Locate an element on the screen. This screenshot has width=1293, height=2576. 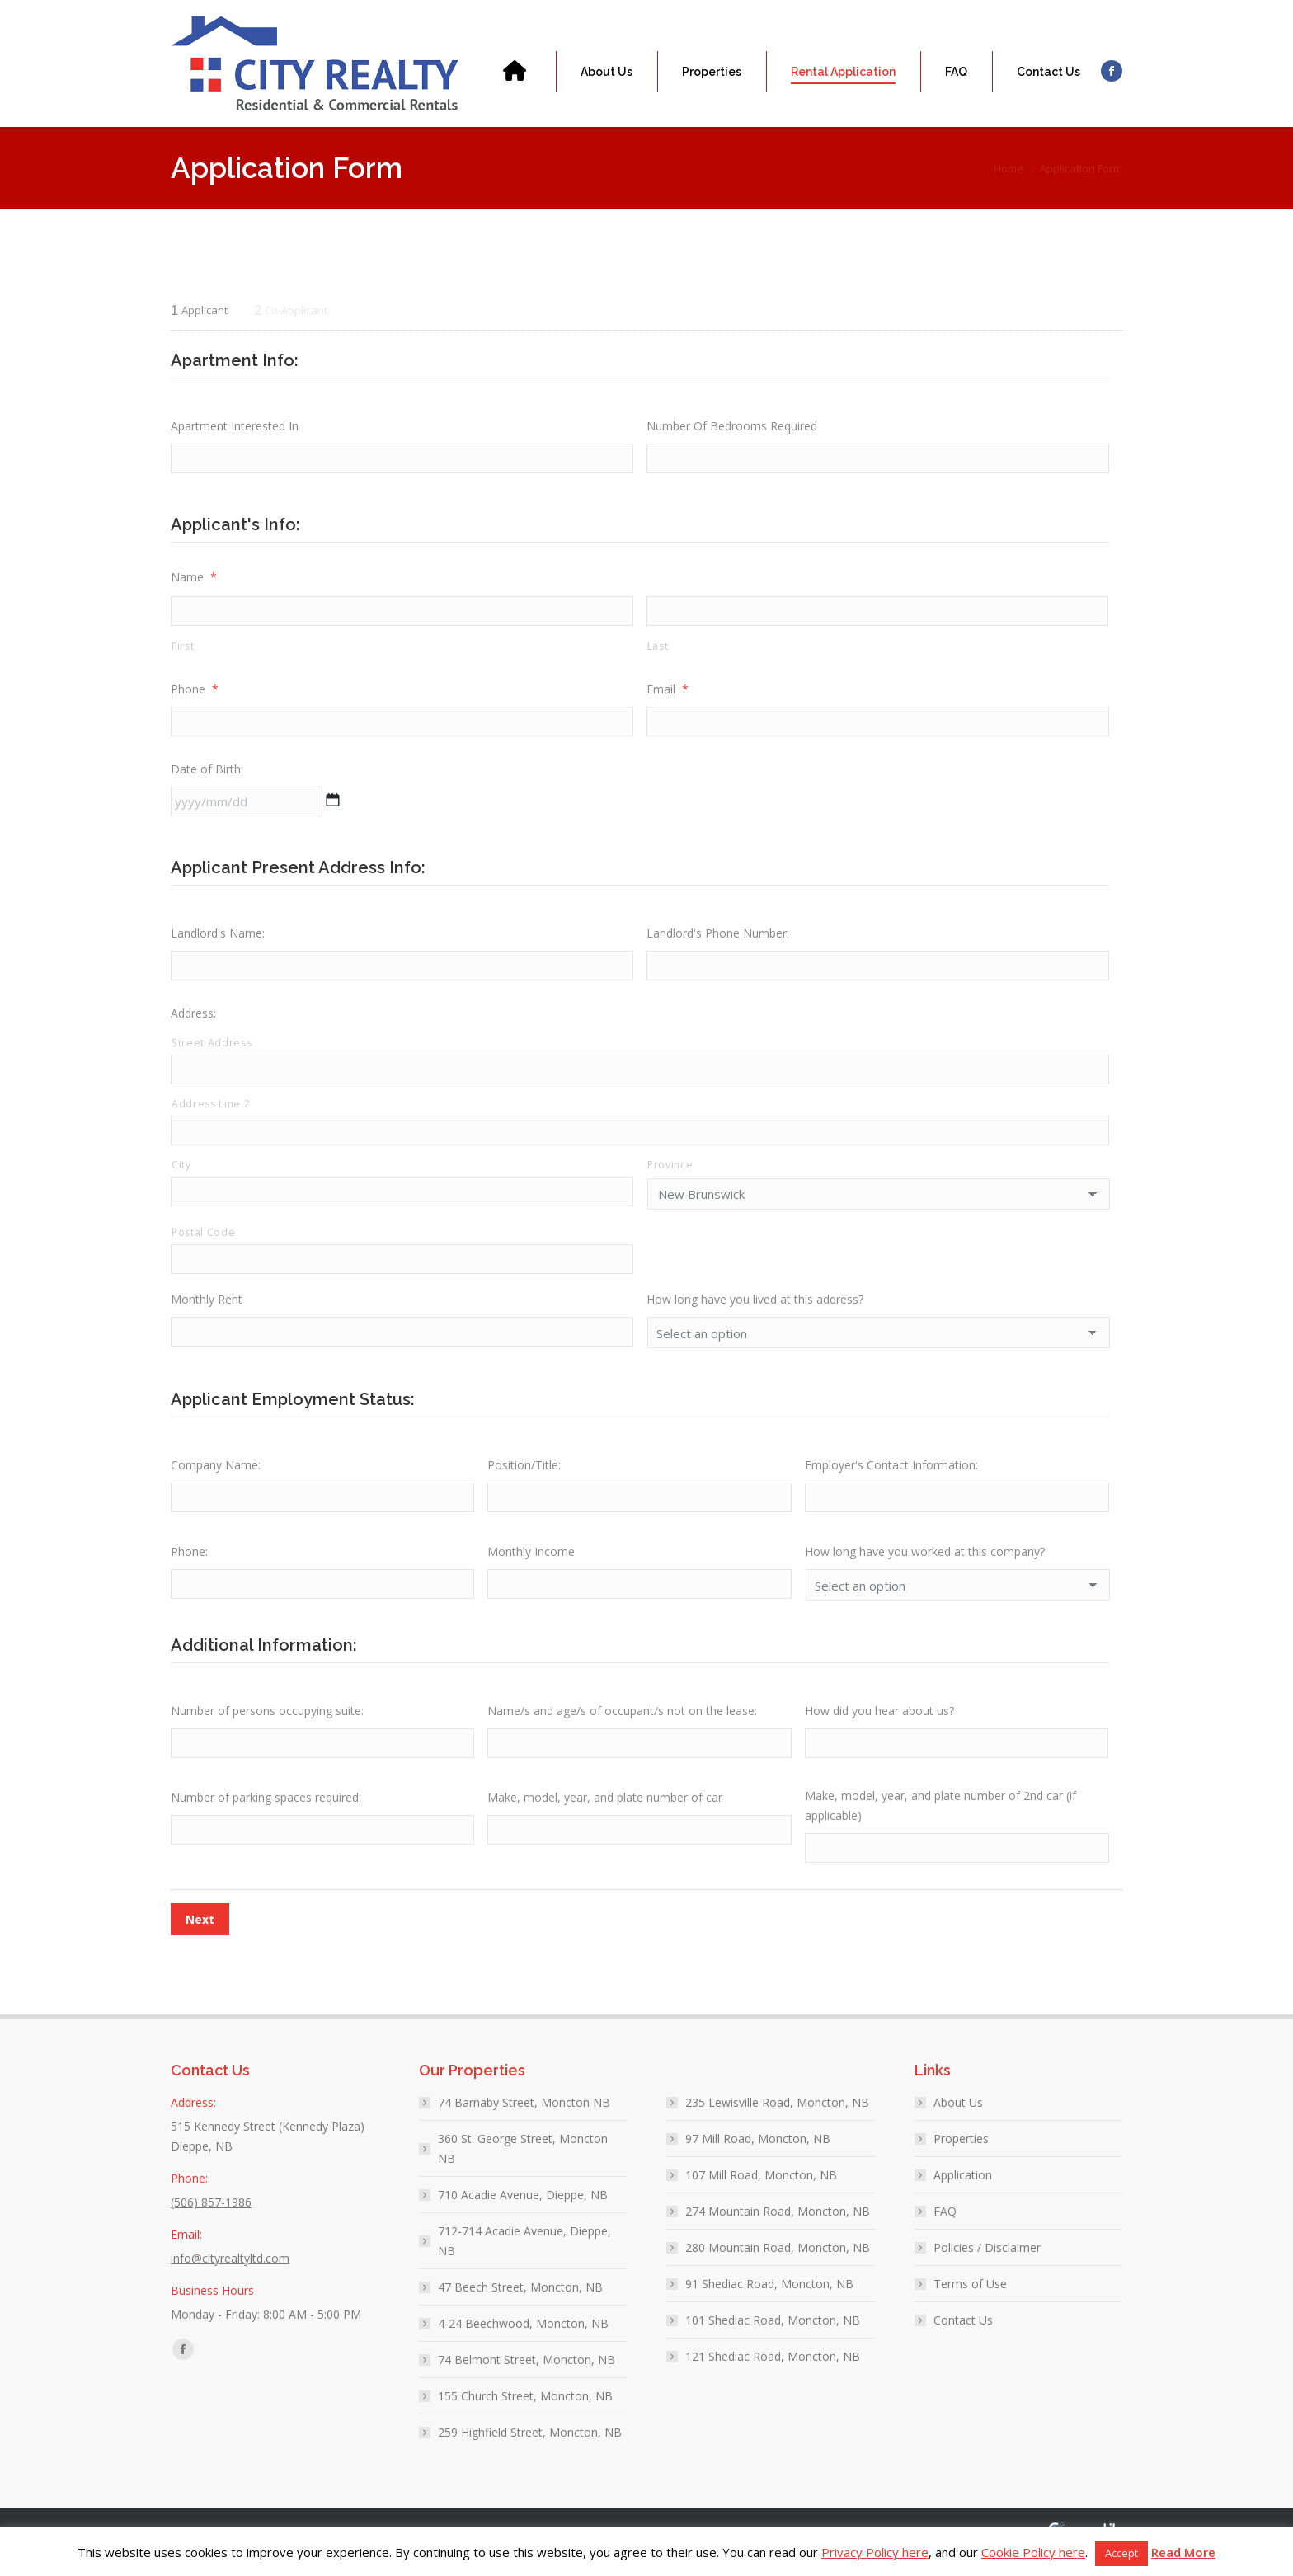
Postal Code is located at coordinates (203, 1244).